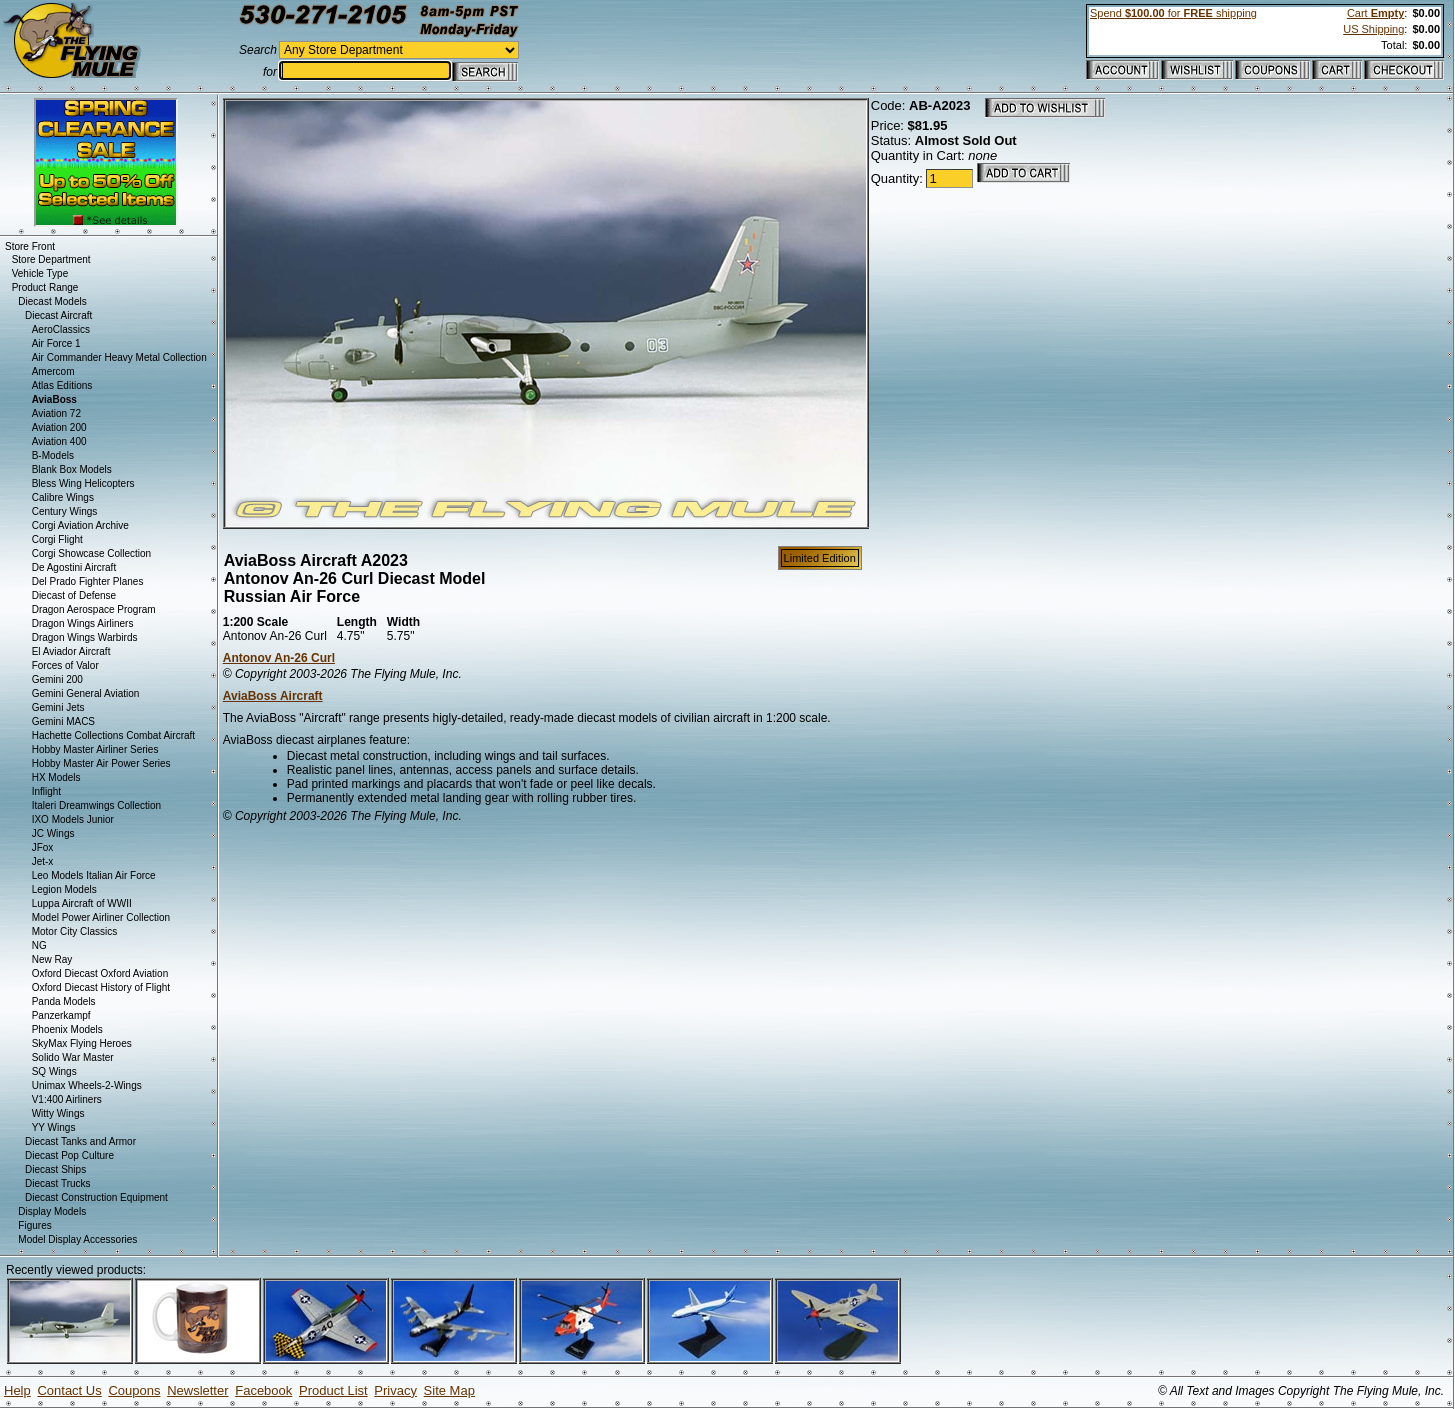 Image resolution: width=1455 pixels, height=1409 pixels. I want to click on Spend for shipping, so click(1173, 13).